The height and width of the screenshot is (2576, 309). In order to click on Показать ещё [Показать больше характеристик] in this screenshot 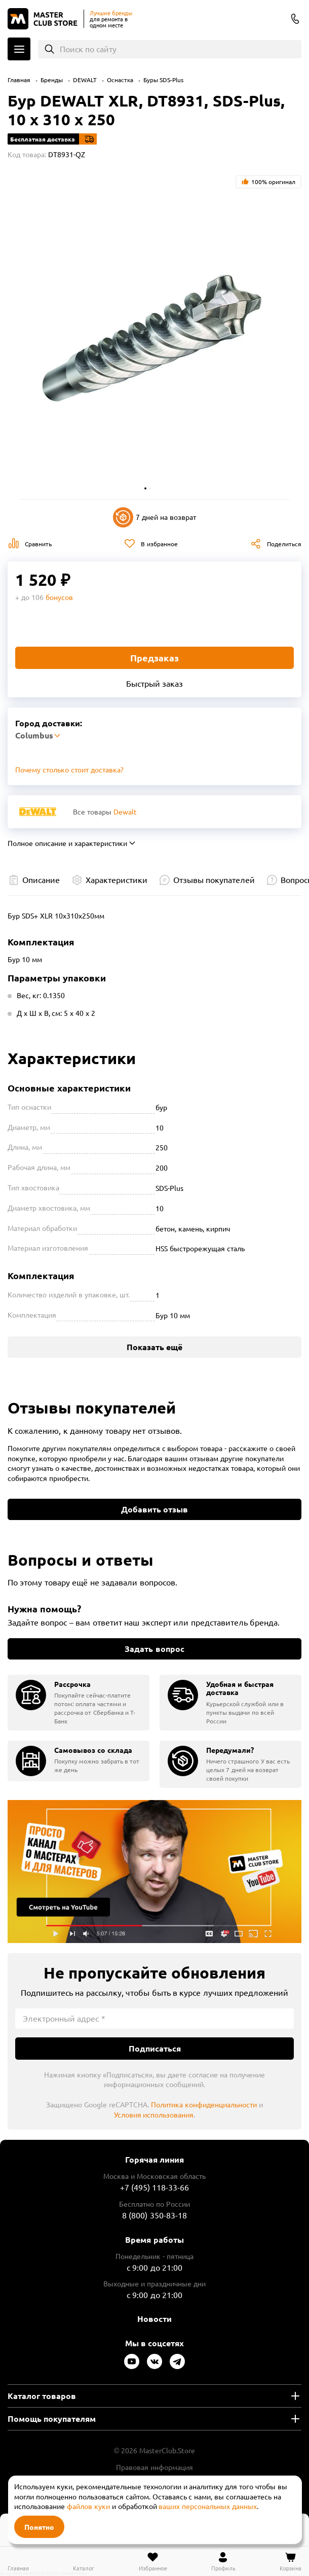, I will do `click(154, 1347)`.